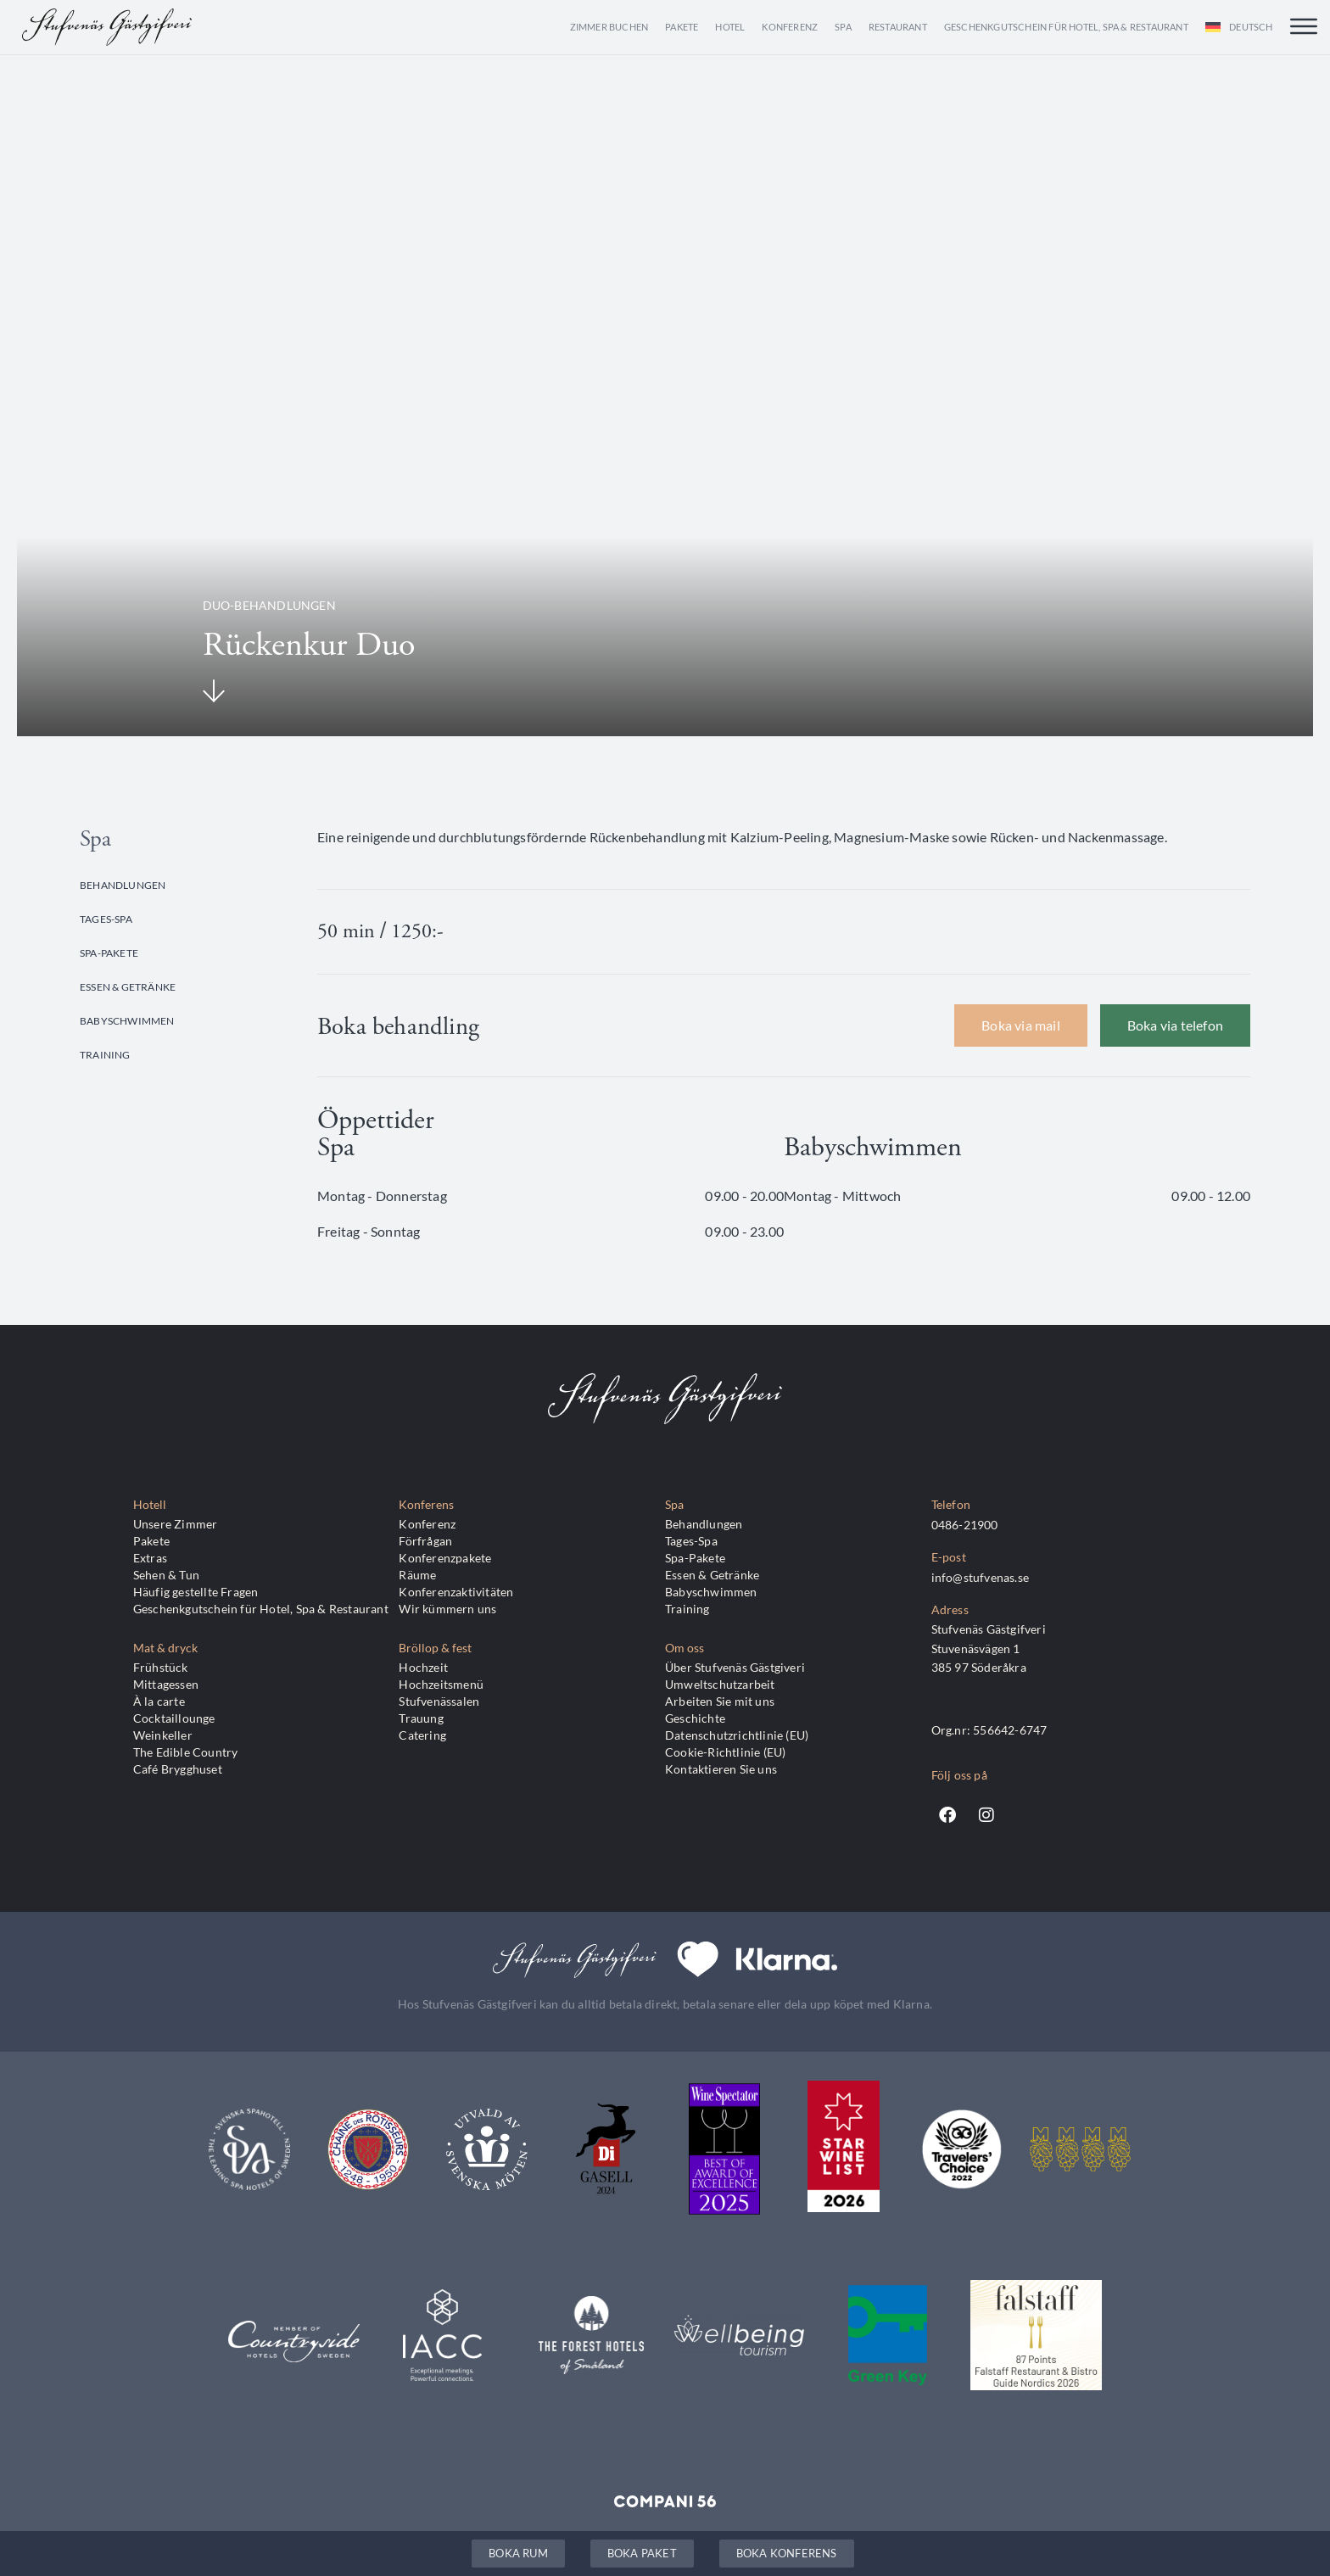 The image size is (1330, 2576). Describe the element at coordinates (163, 1735) in the screenshot. I see `Weinkeller` at that location.